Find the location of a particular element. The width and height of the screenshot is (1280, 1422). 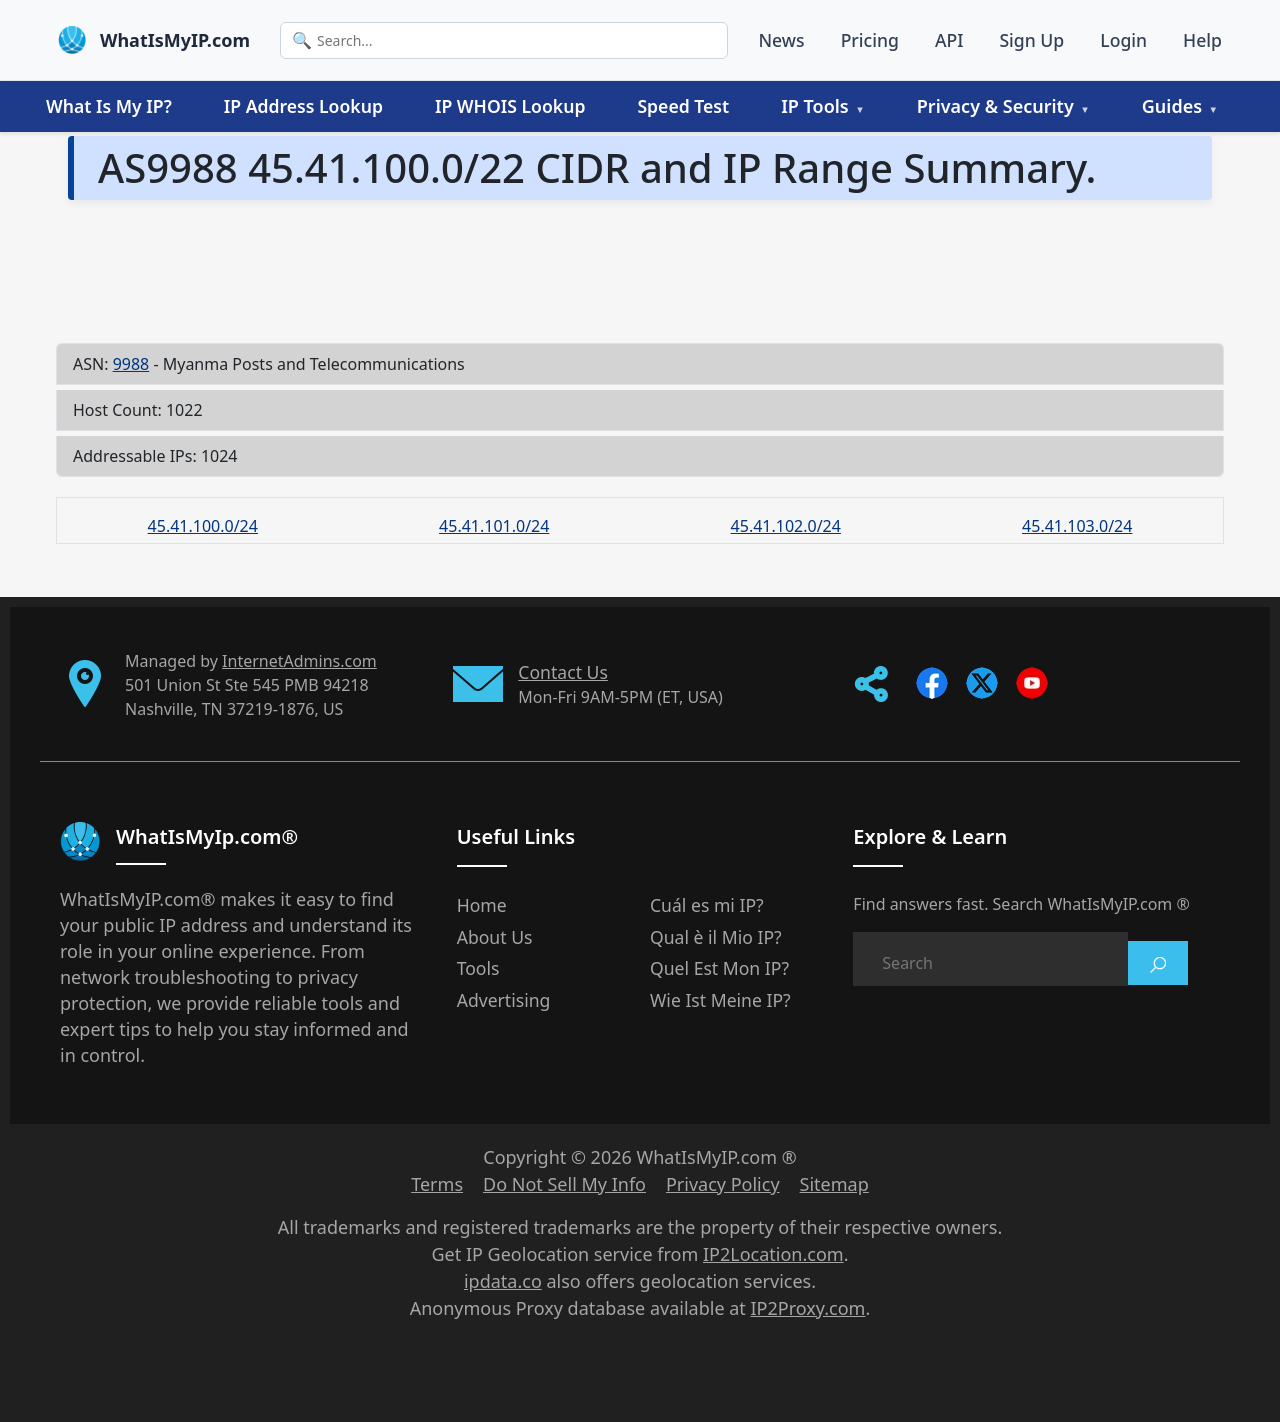

Privacy & Security is located at coordinates (995, 106).